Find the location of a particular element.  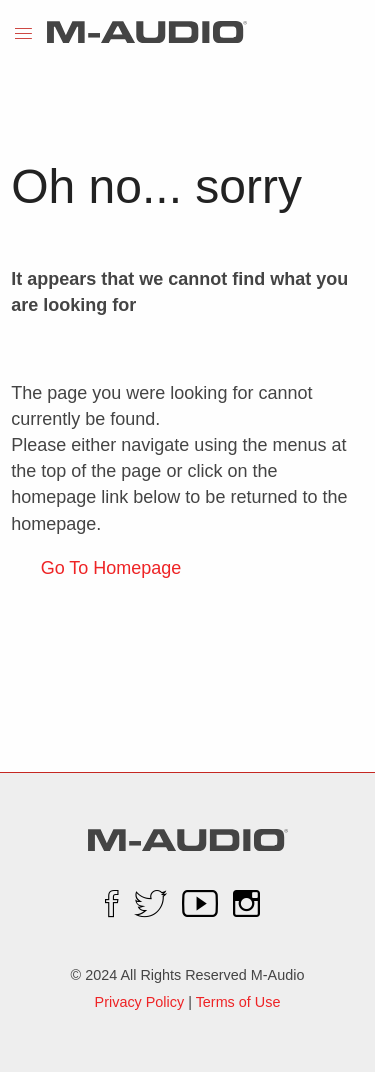

Privacy Policy is located at coordinates (140, 1002).